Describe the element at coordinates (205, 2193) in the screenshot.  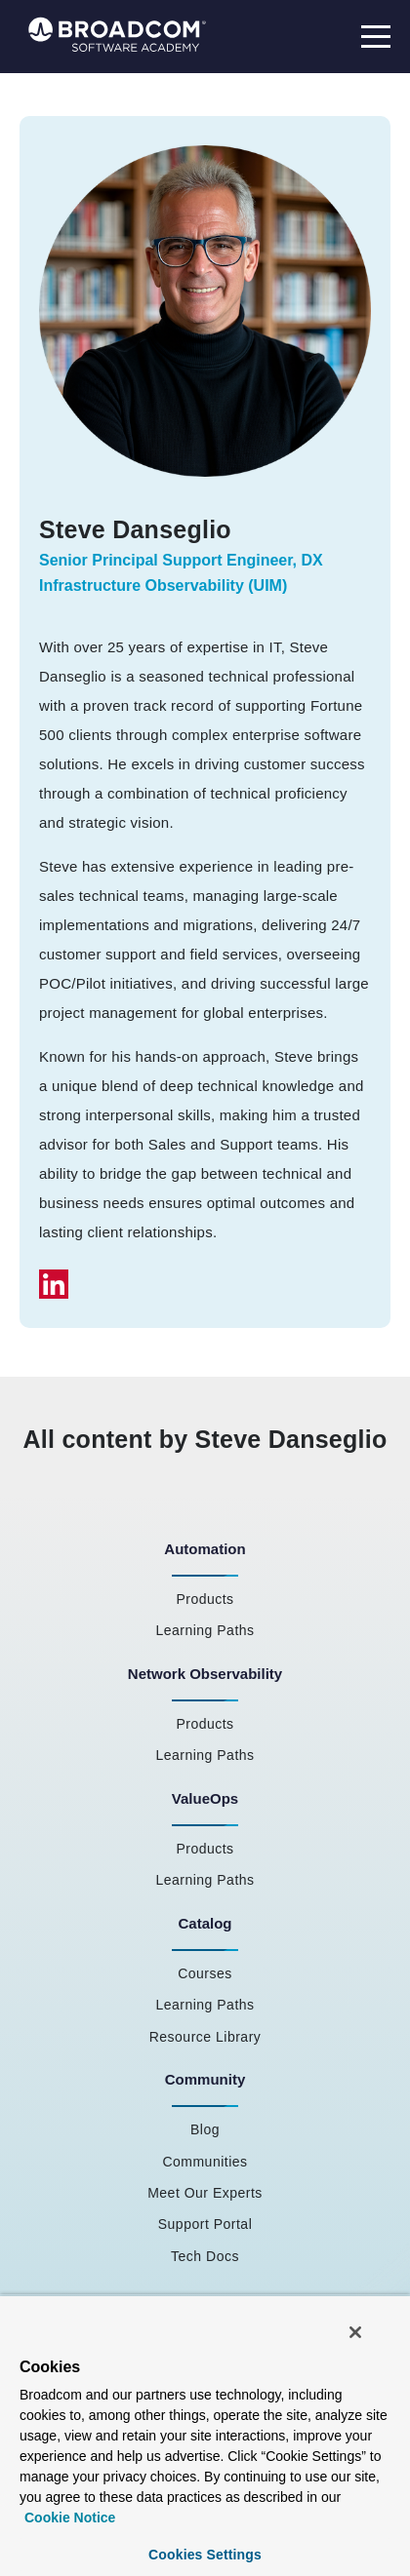
I see `Meet Our Experts [menuitem]` at that location.